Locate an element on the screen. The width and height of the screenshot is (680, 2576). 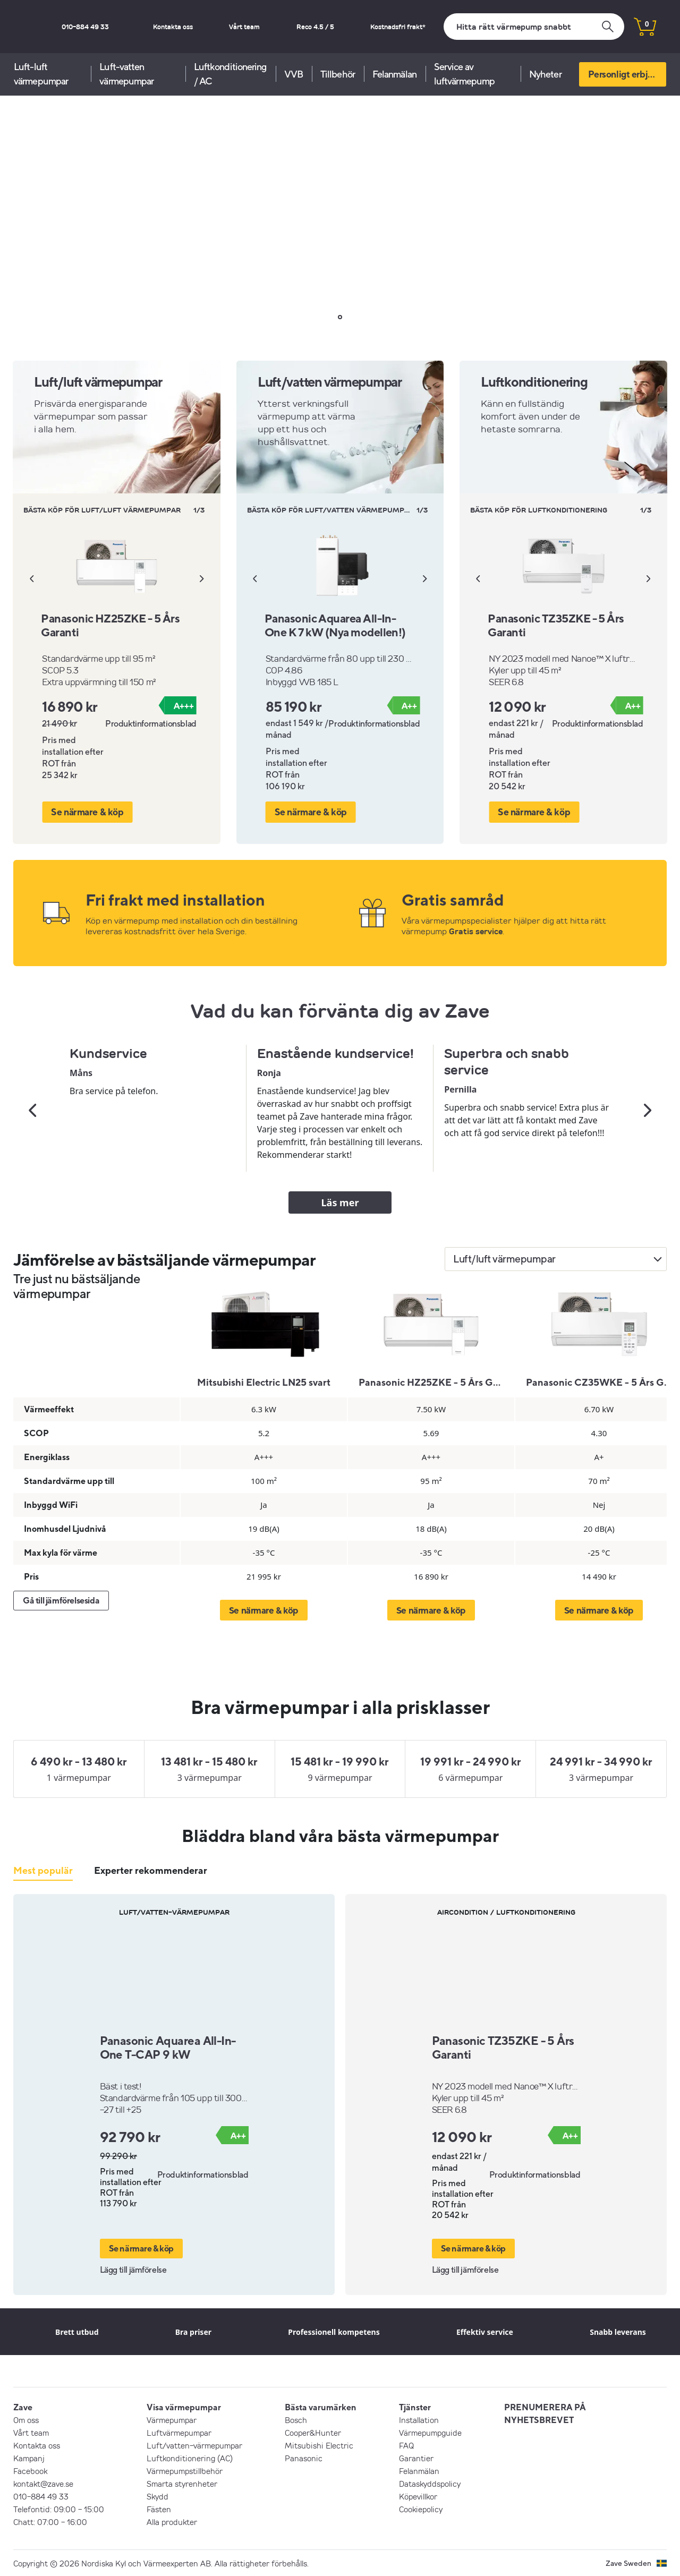
Luftkonditionering / AC is located at coordinates (230, 74).